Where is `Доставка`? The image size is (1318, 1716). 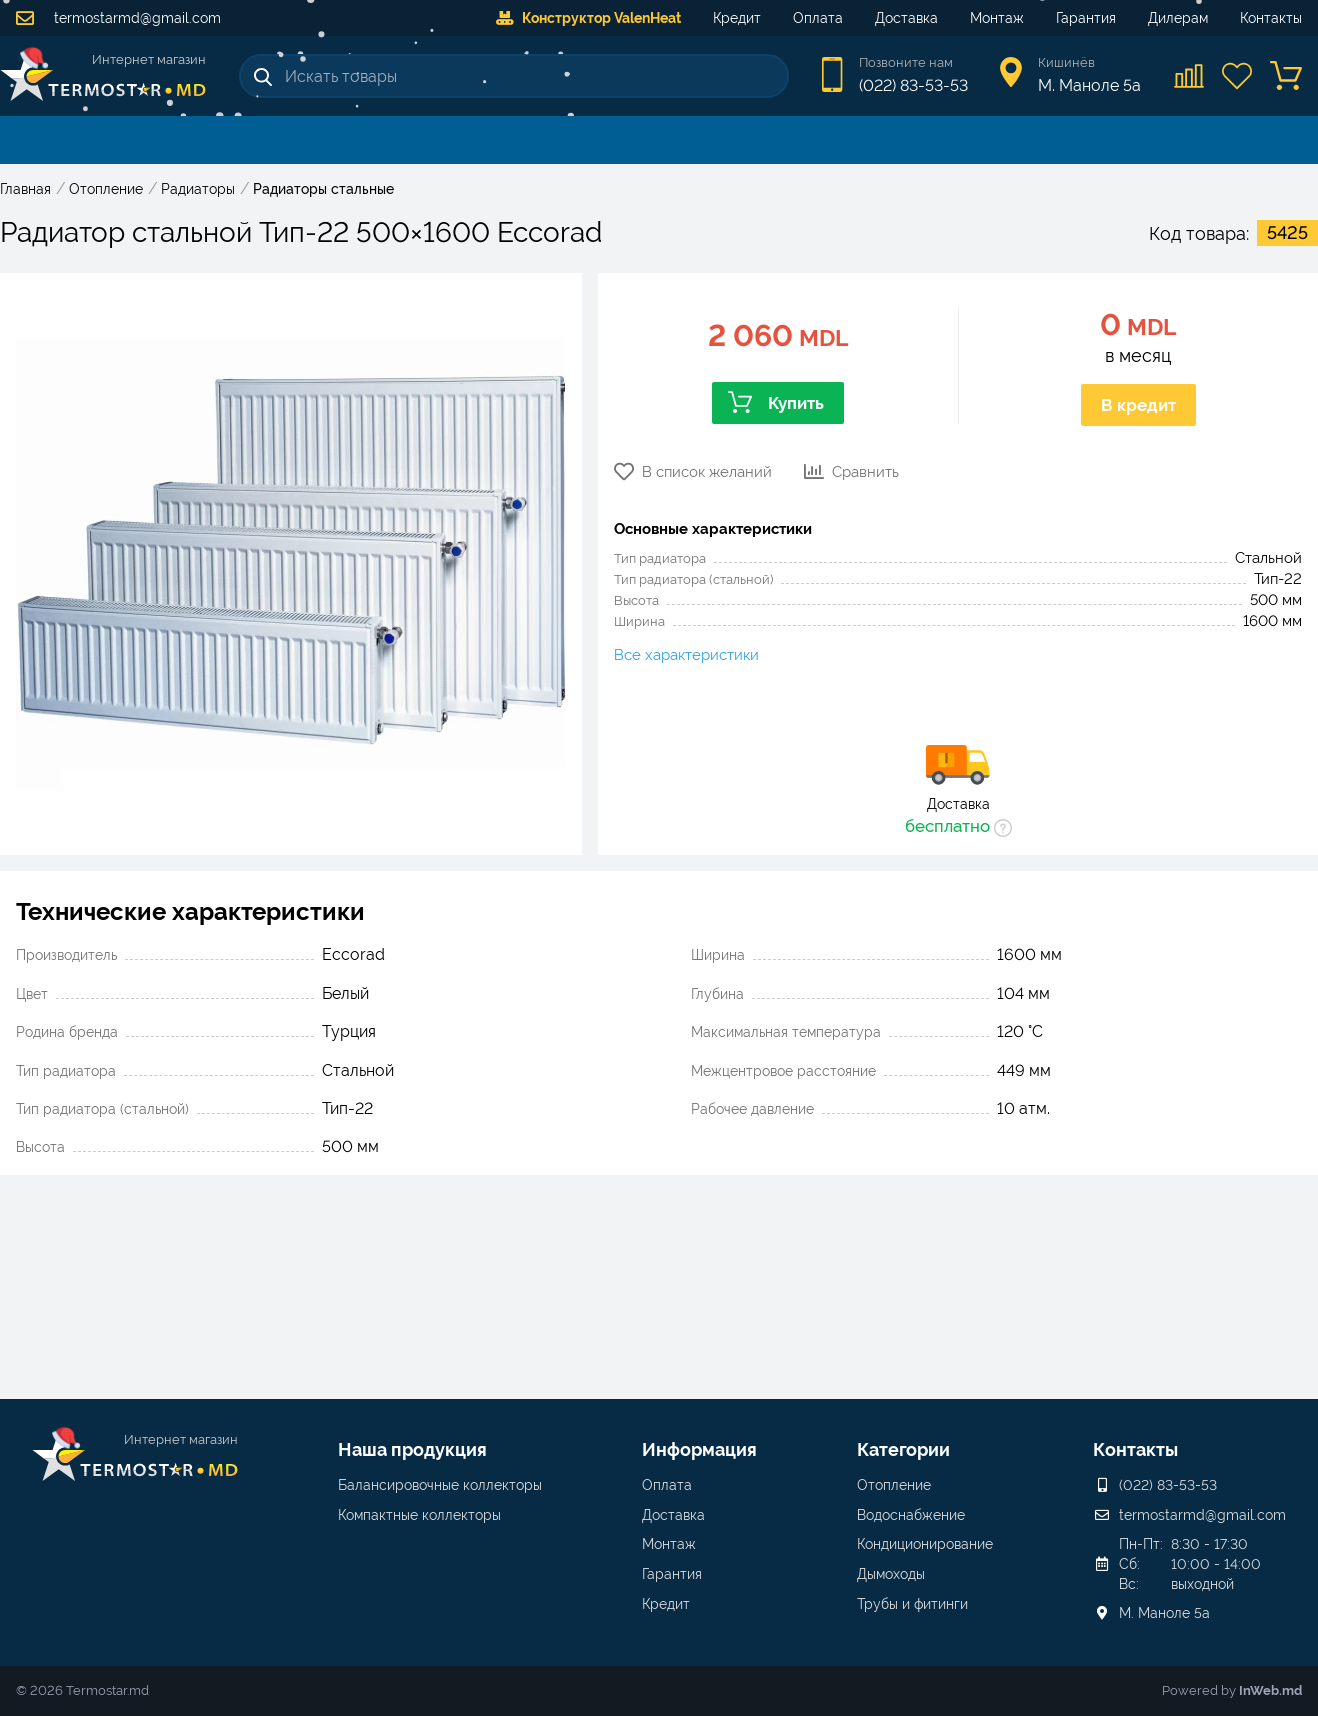 Доставка is located at coordinates (906, 18).